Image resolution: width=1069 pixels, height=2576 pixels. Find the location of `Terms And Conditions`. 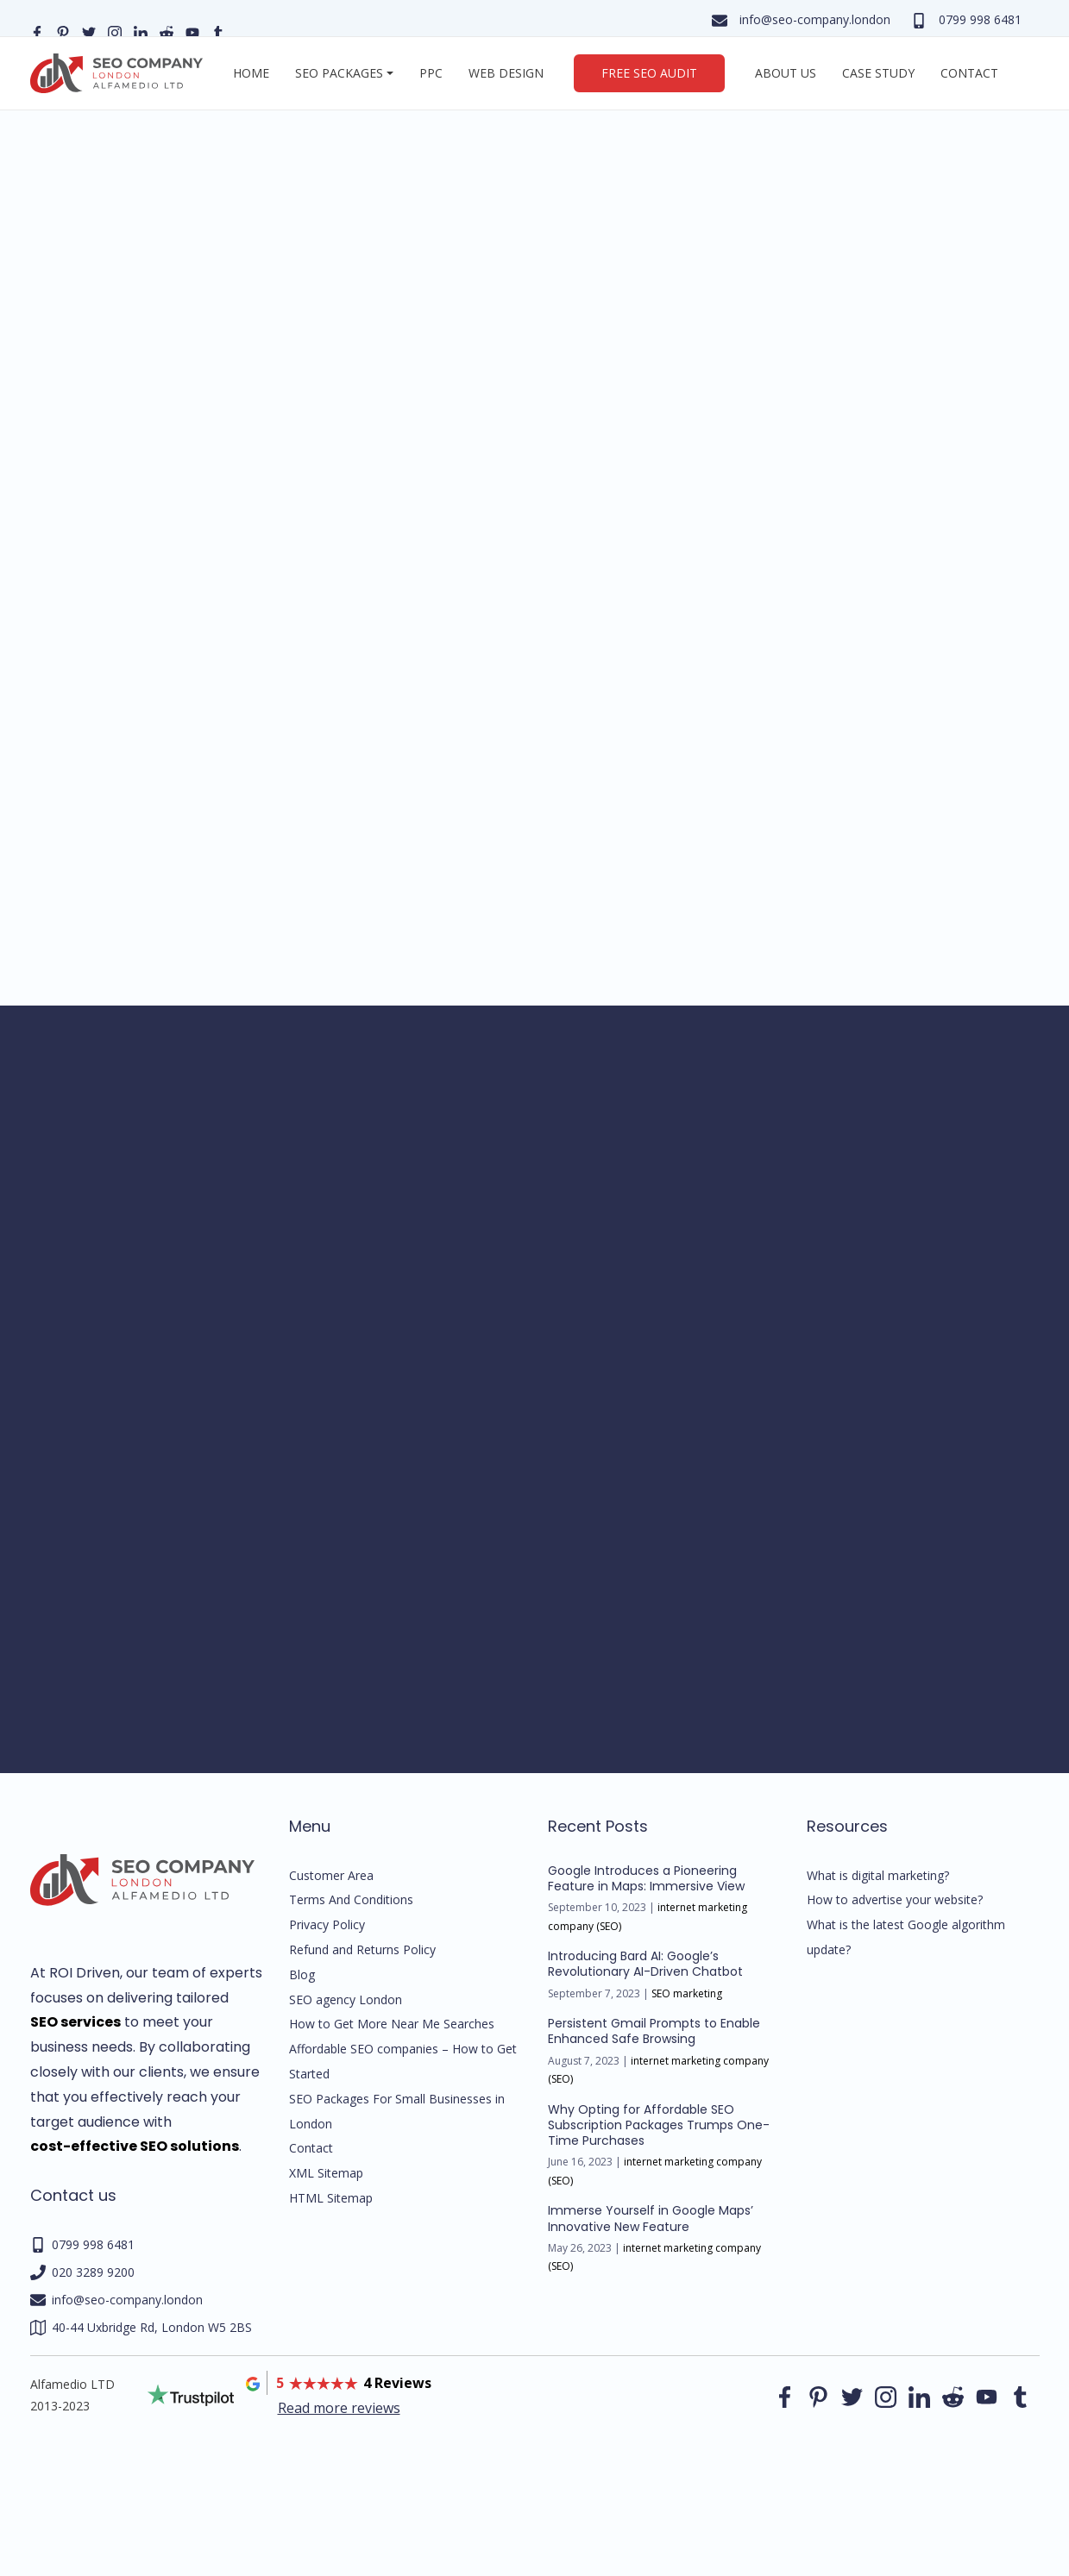

Terms And Conditions is located at coordinates (351, 1899).